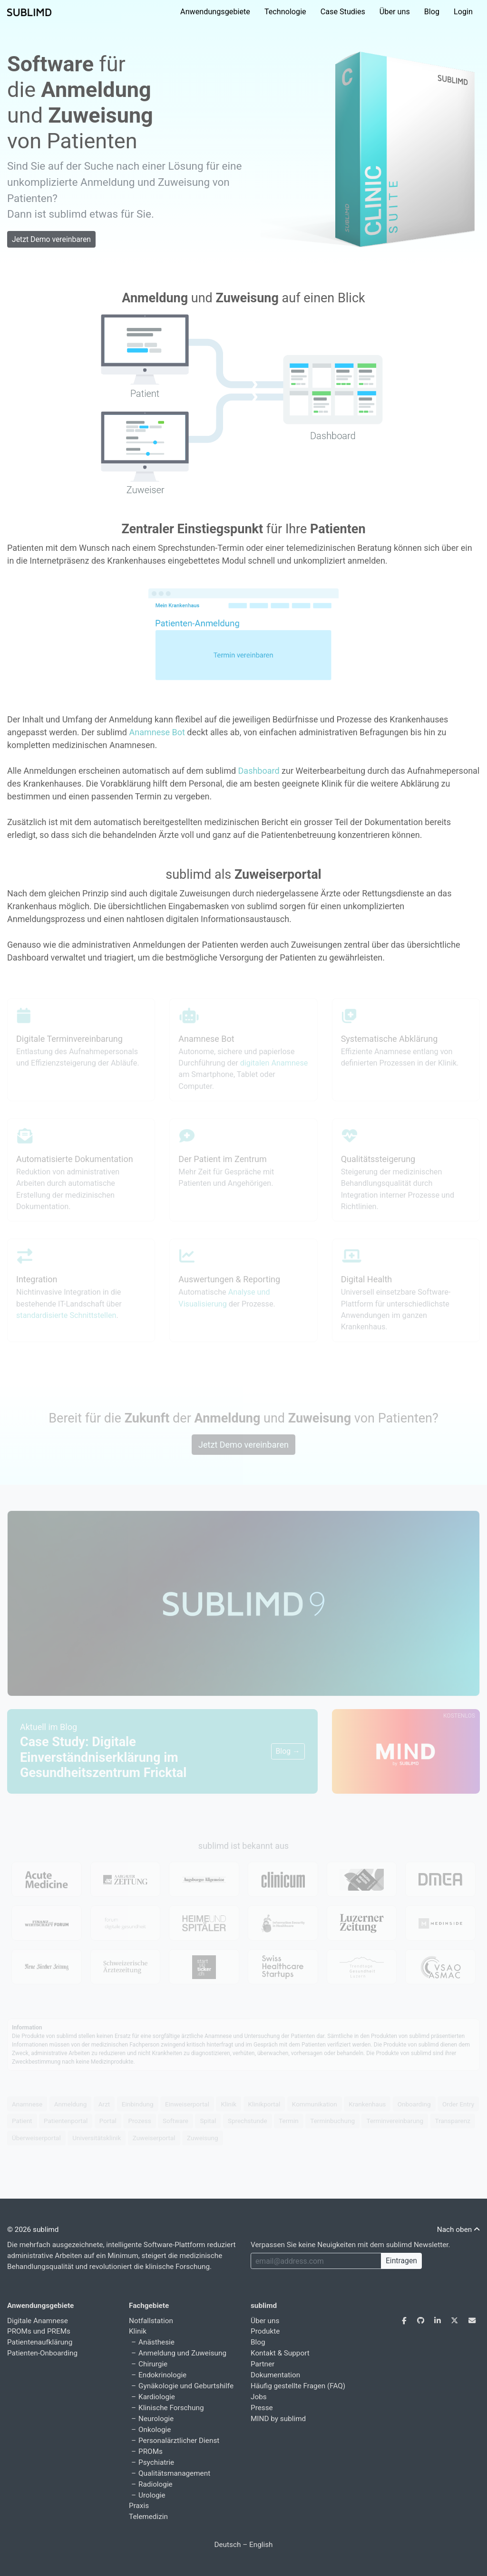 Image resolution: width=487 pixels, height=2576 pixels. What do you see at coordinates (157, 732) in the screenshot?
I see `Anamnese Bot` at bounding box center [157, 732].